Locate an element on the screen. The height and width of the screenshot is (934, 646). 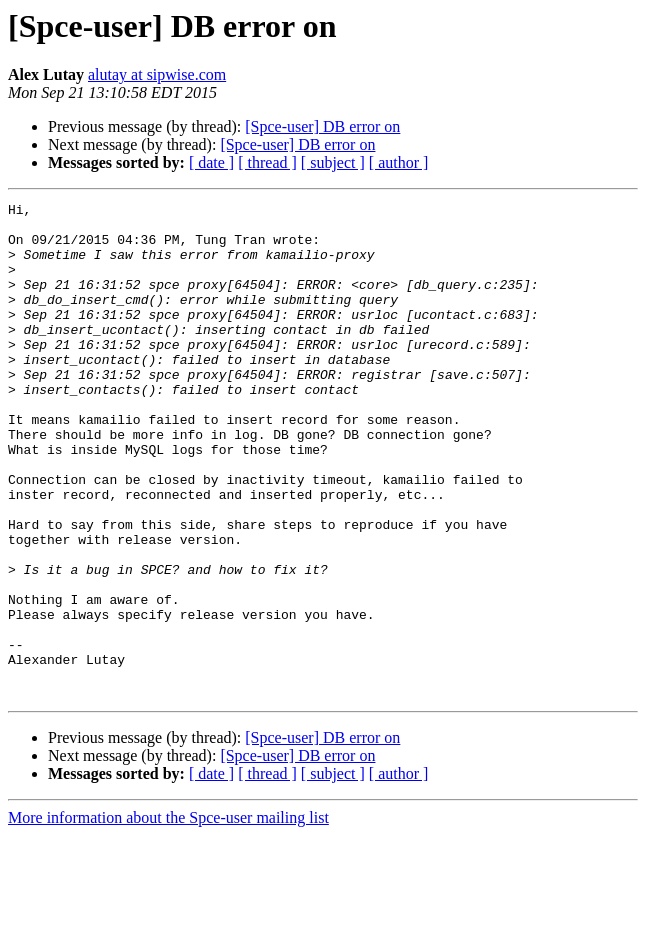
[Spce-user] DB error on is located at coordinates (322, 126).